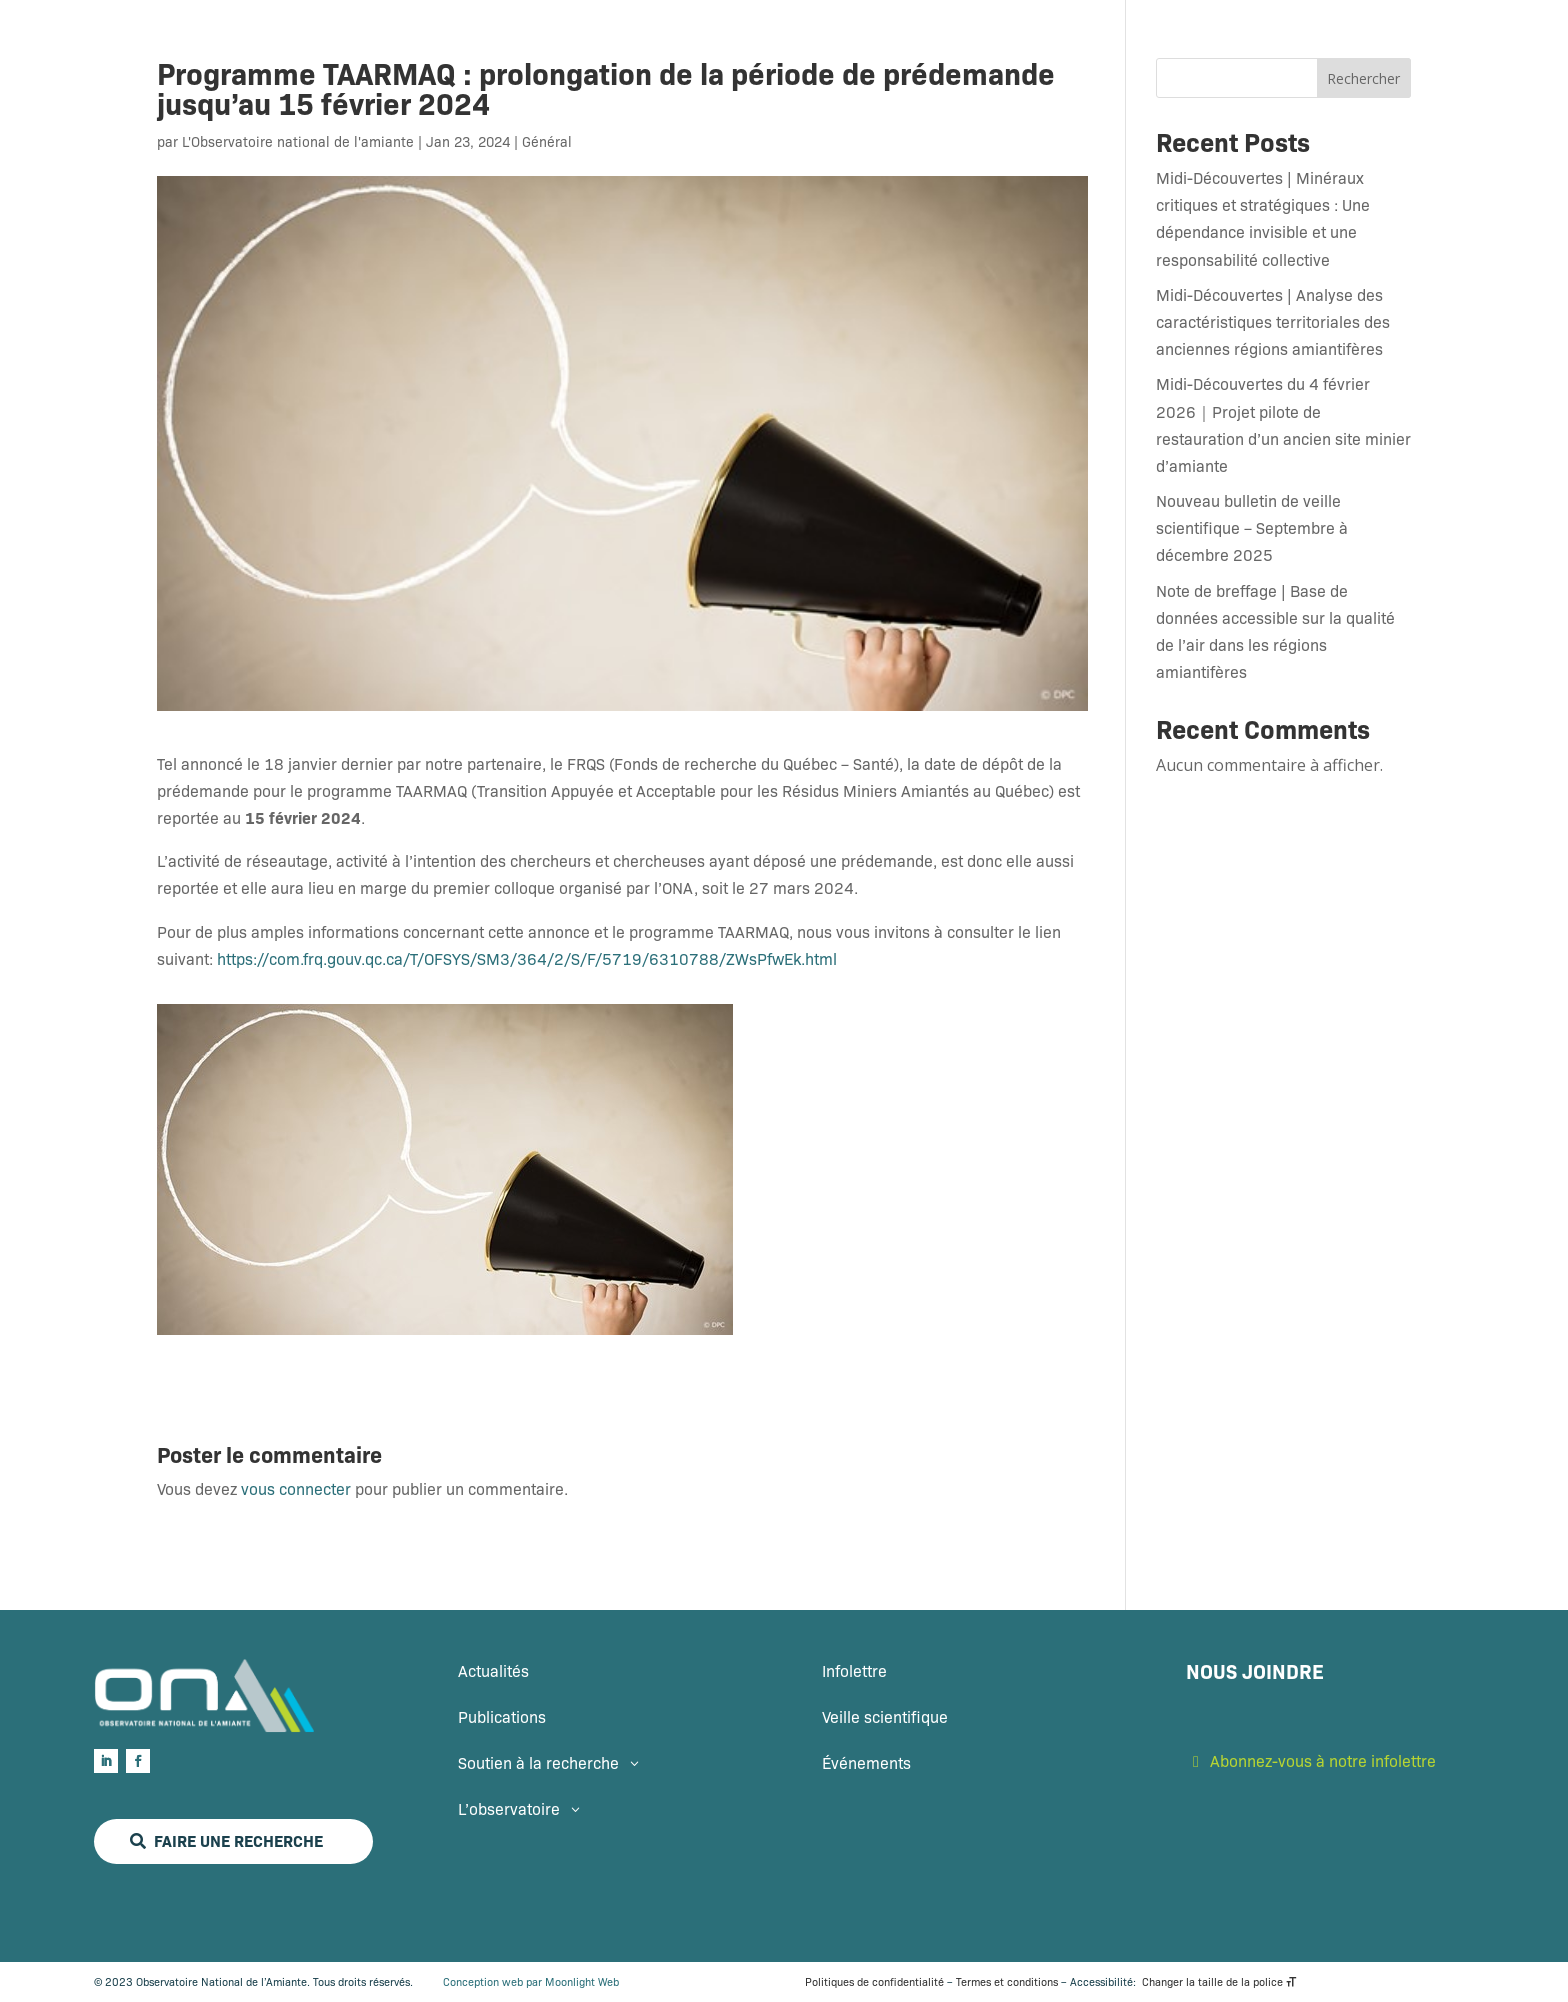  What do you see at coordinates (298, 141) in the screenshot?
I see `L'Observatoire national de l'amiante` at bounding box center [298, 141].